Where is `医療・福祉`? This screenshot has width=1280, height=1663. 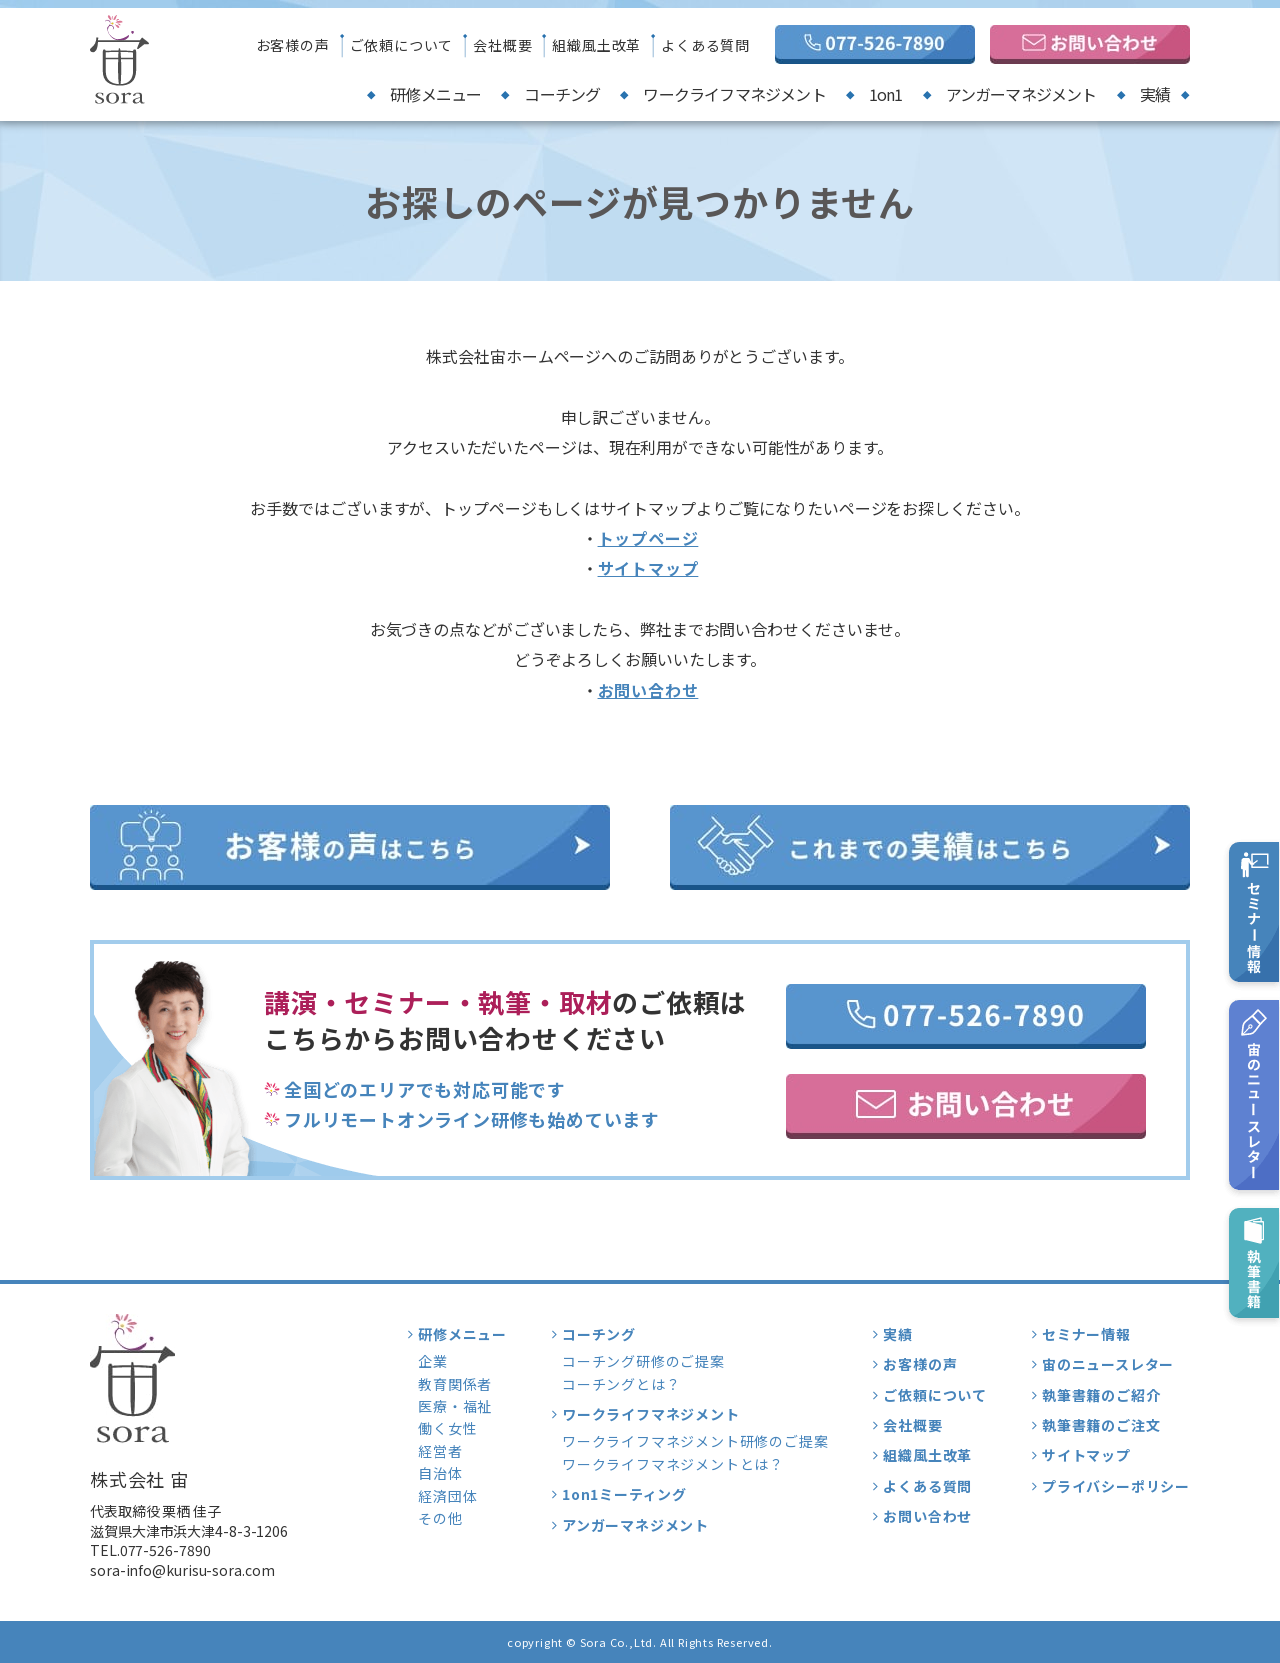
医療・福祉 is located at coordinates (455, 1406).